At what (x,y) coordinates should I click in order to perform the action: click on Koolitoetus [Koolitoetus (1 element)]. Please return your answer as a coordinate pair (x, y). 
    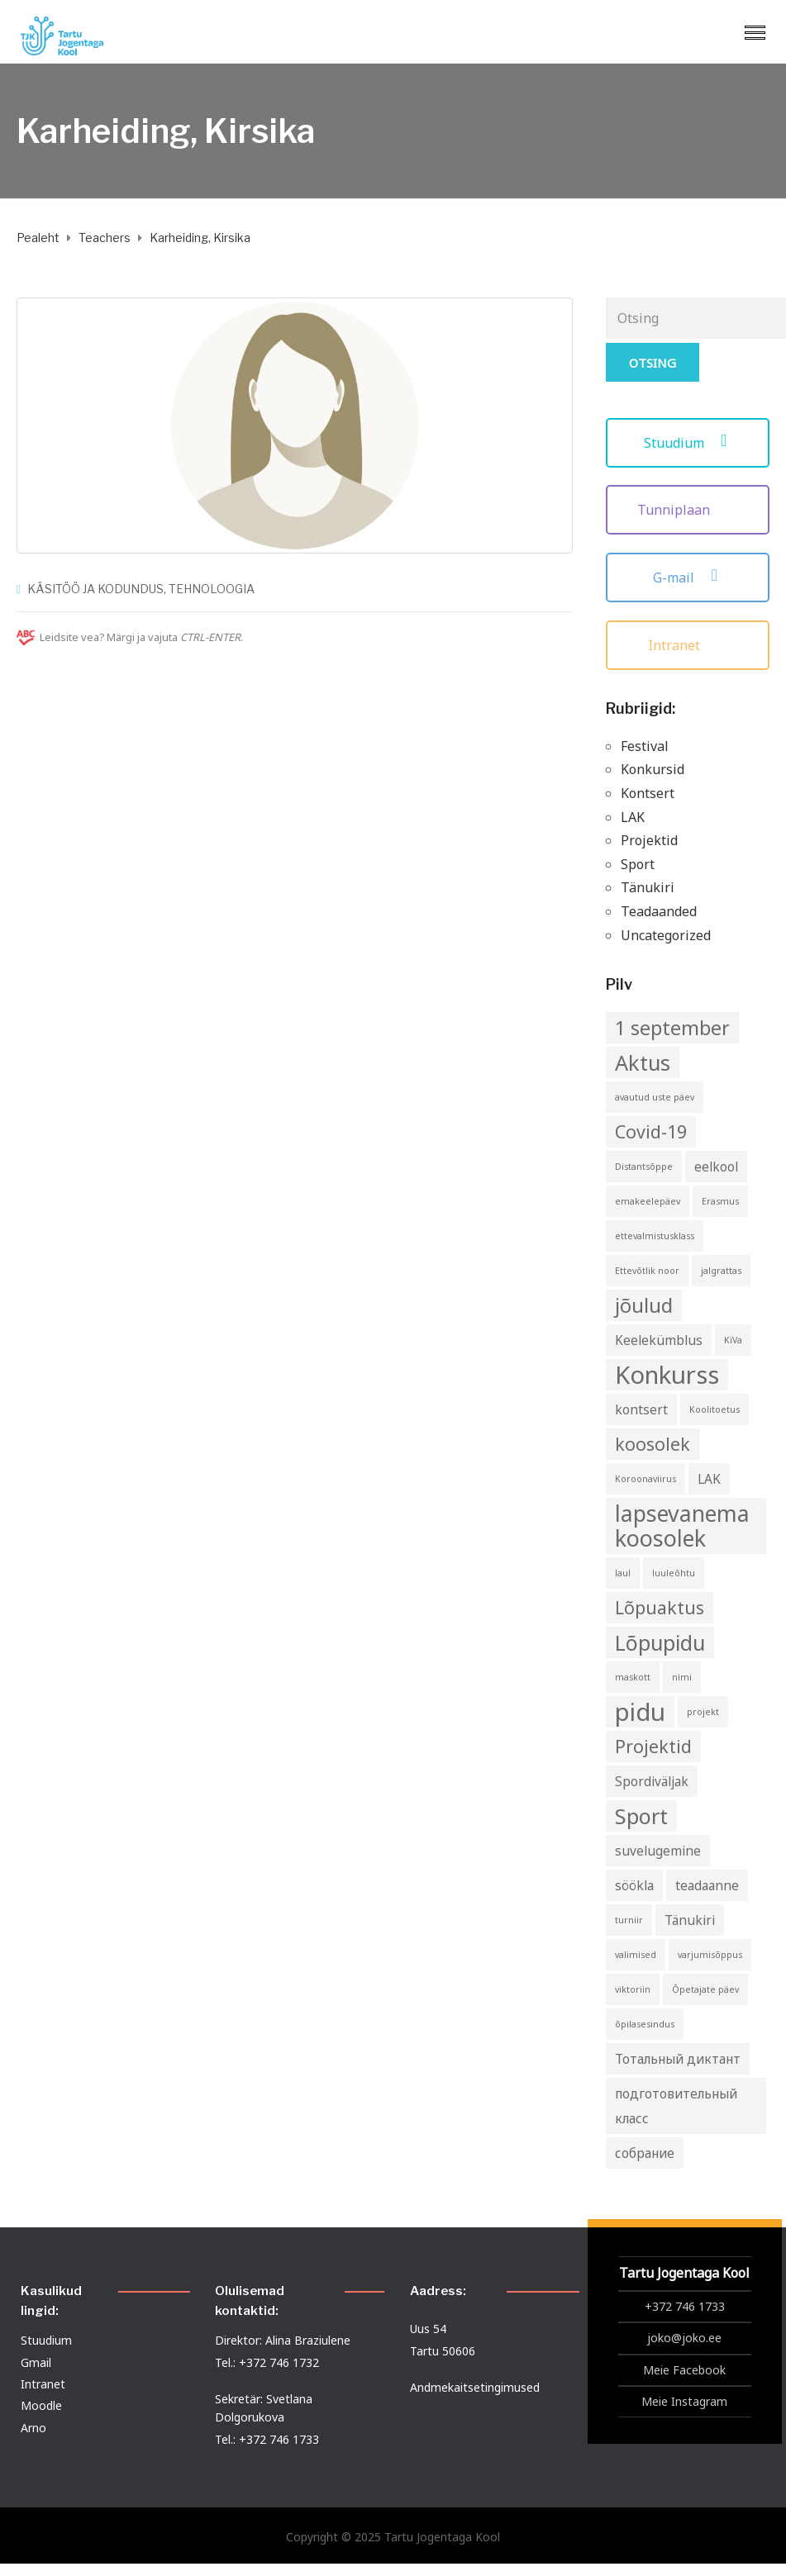
    Looking at the image, I should click on (714, 1409).